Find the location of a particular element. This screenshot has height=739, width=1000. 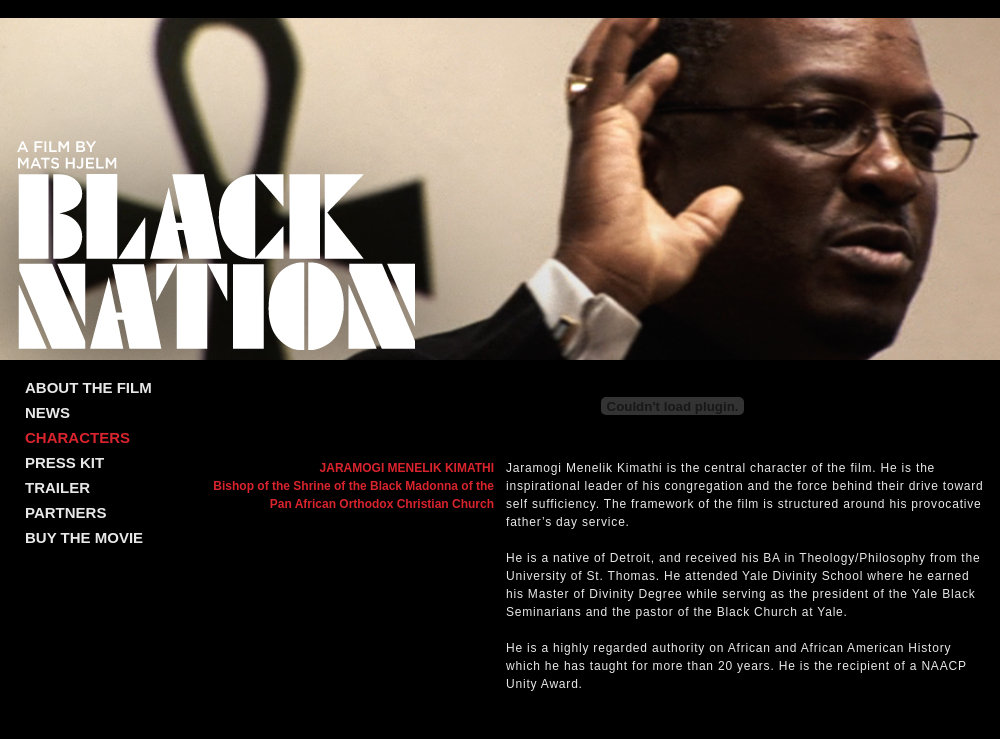

BUY THE MOVIE is located at coordinates (84, 537).